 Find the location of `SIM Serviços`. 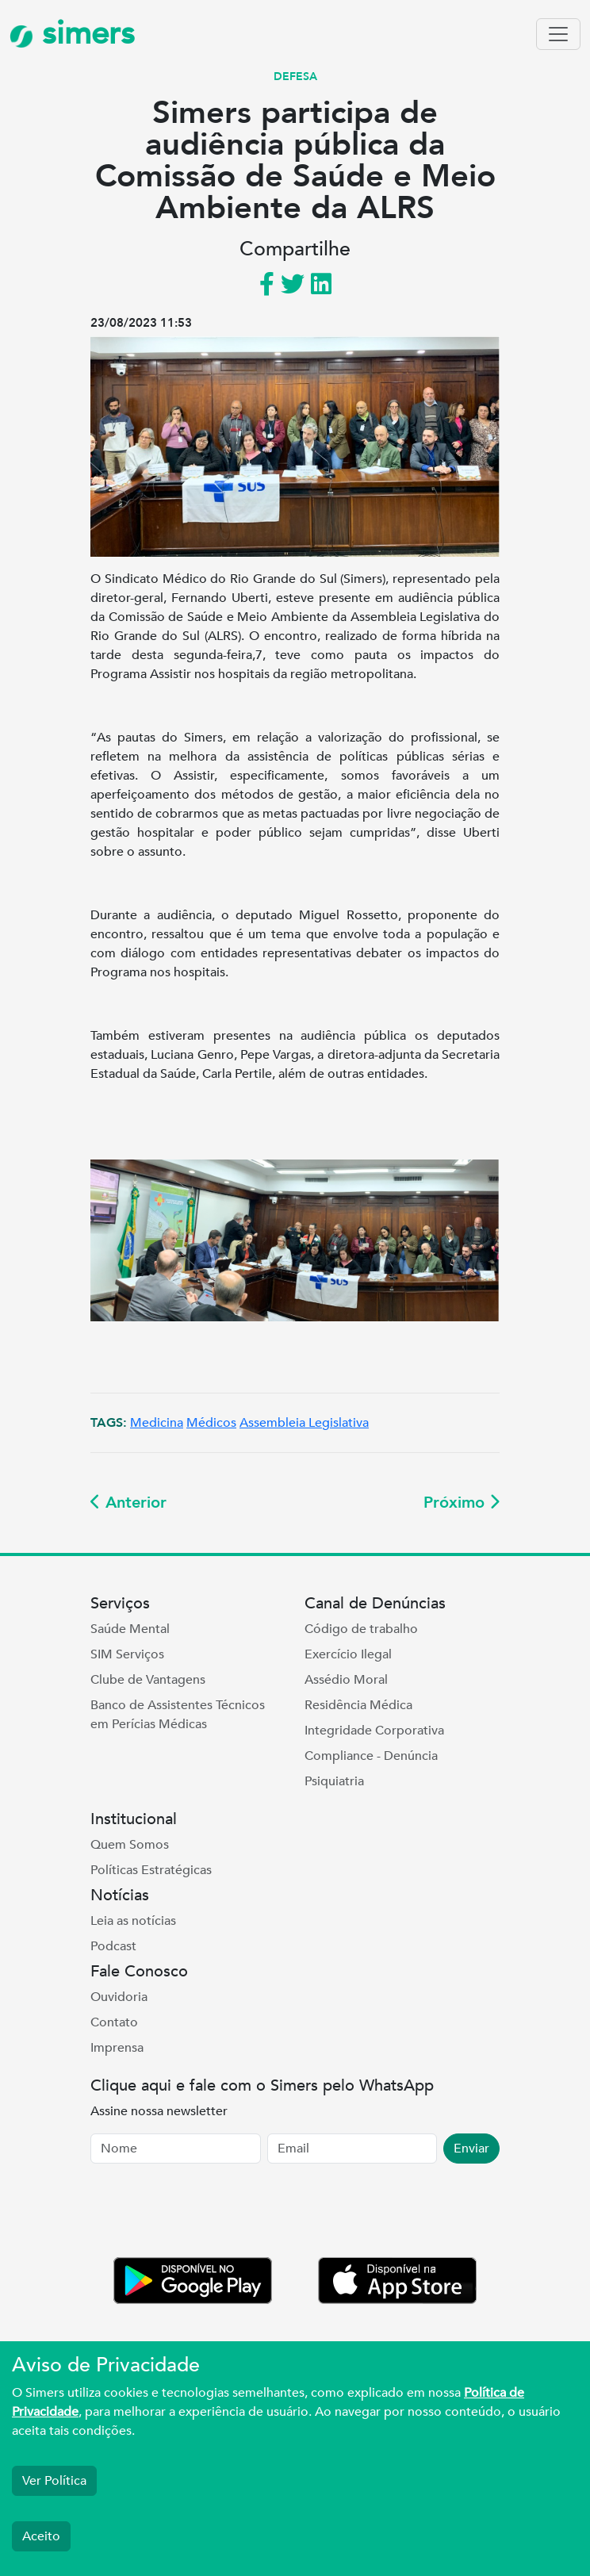

SIM Serviços is located at coordinates (127, 1654).